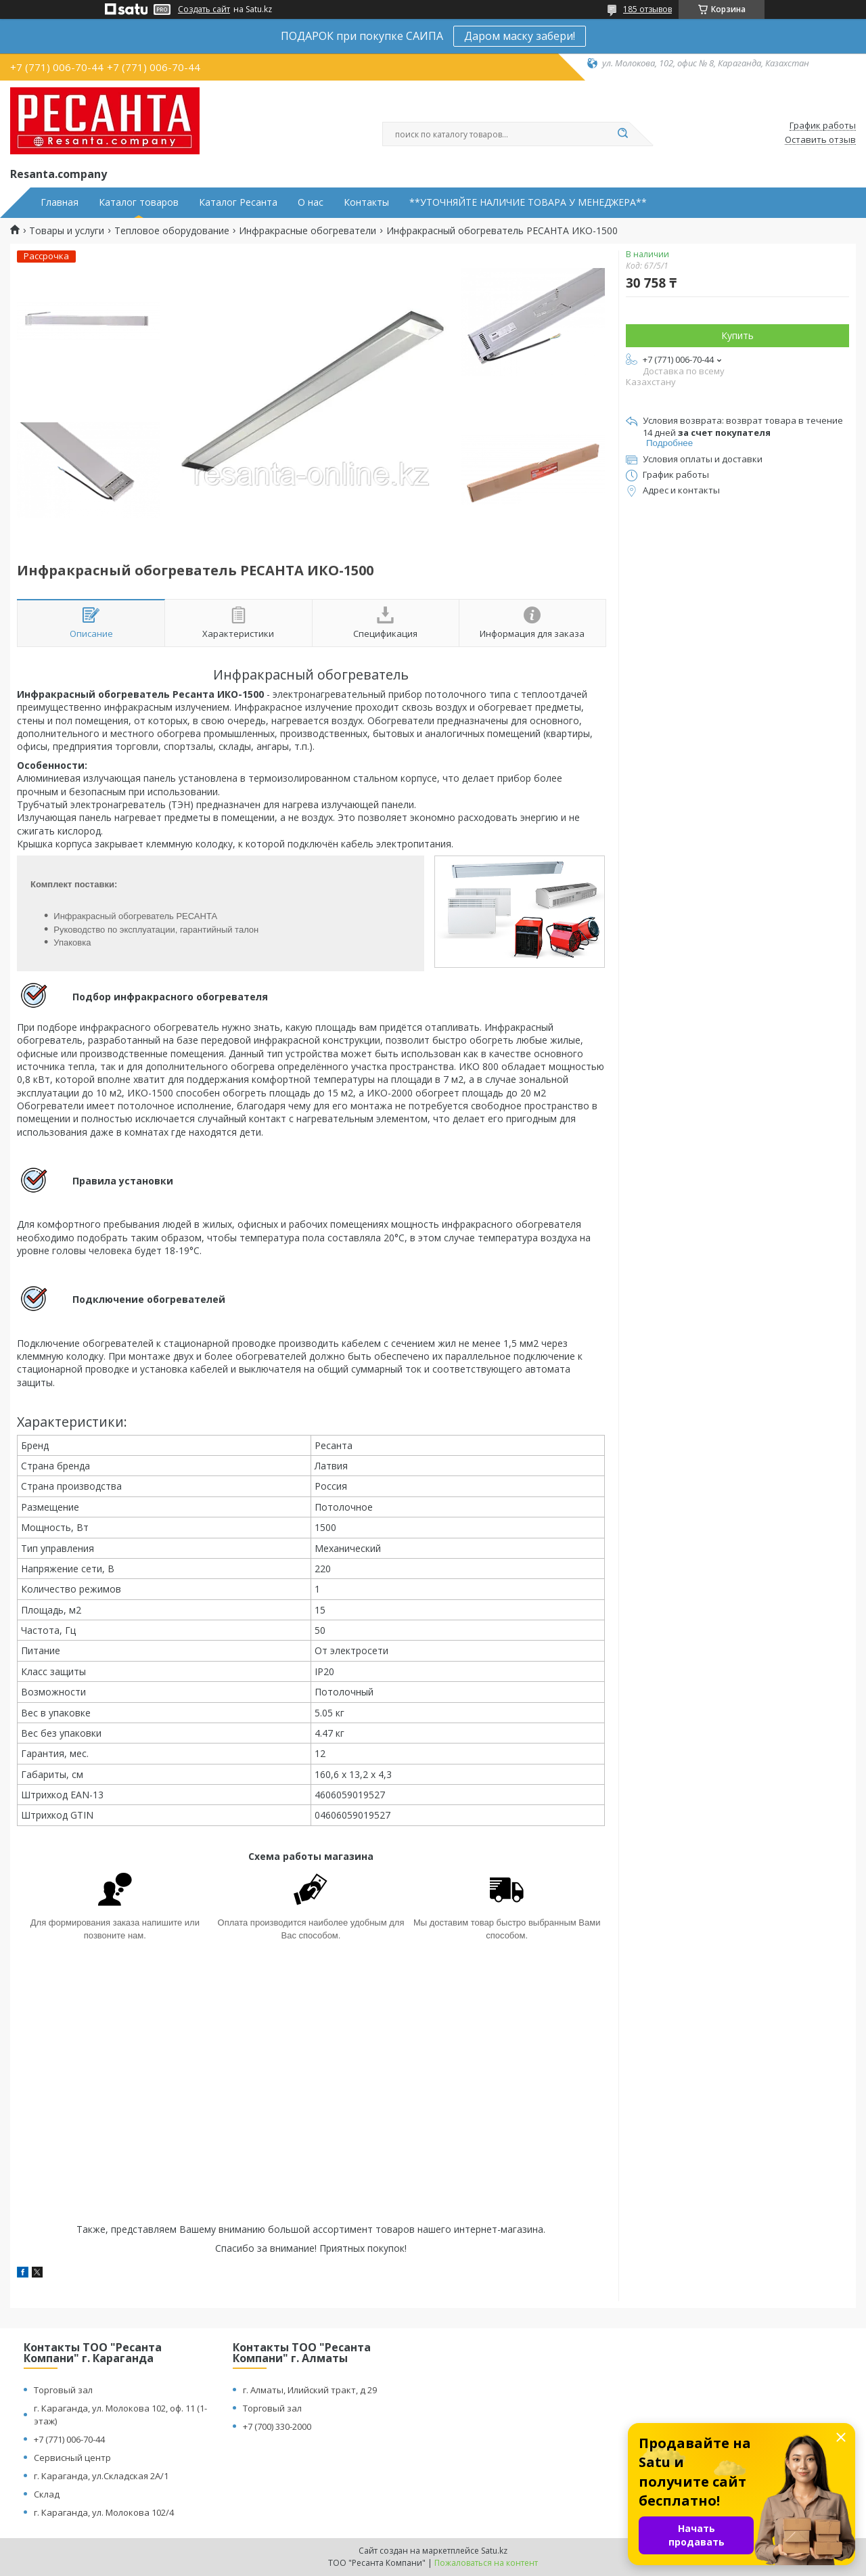 This screenshot has height=2576, width=866. Describe the element at coordinates (104, 2512) in the screenshot. I see `г. Караганда, ул. Молокова 102/4` at that location.